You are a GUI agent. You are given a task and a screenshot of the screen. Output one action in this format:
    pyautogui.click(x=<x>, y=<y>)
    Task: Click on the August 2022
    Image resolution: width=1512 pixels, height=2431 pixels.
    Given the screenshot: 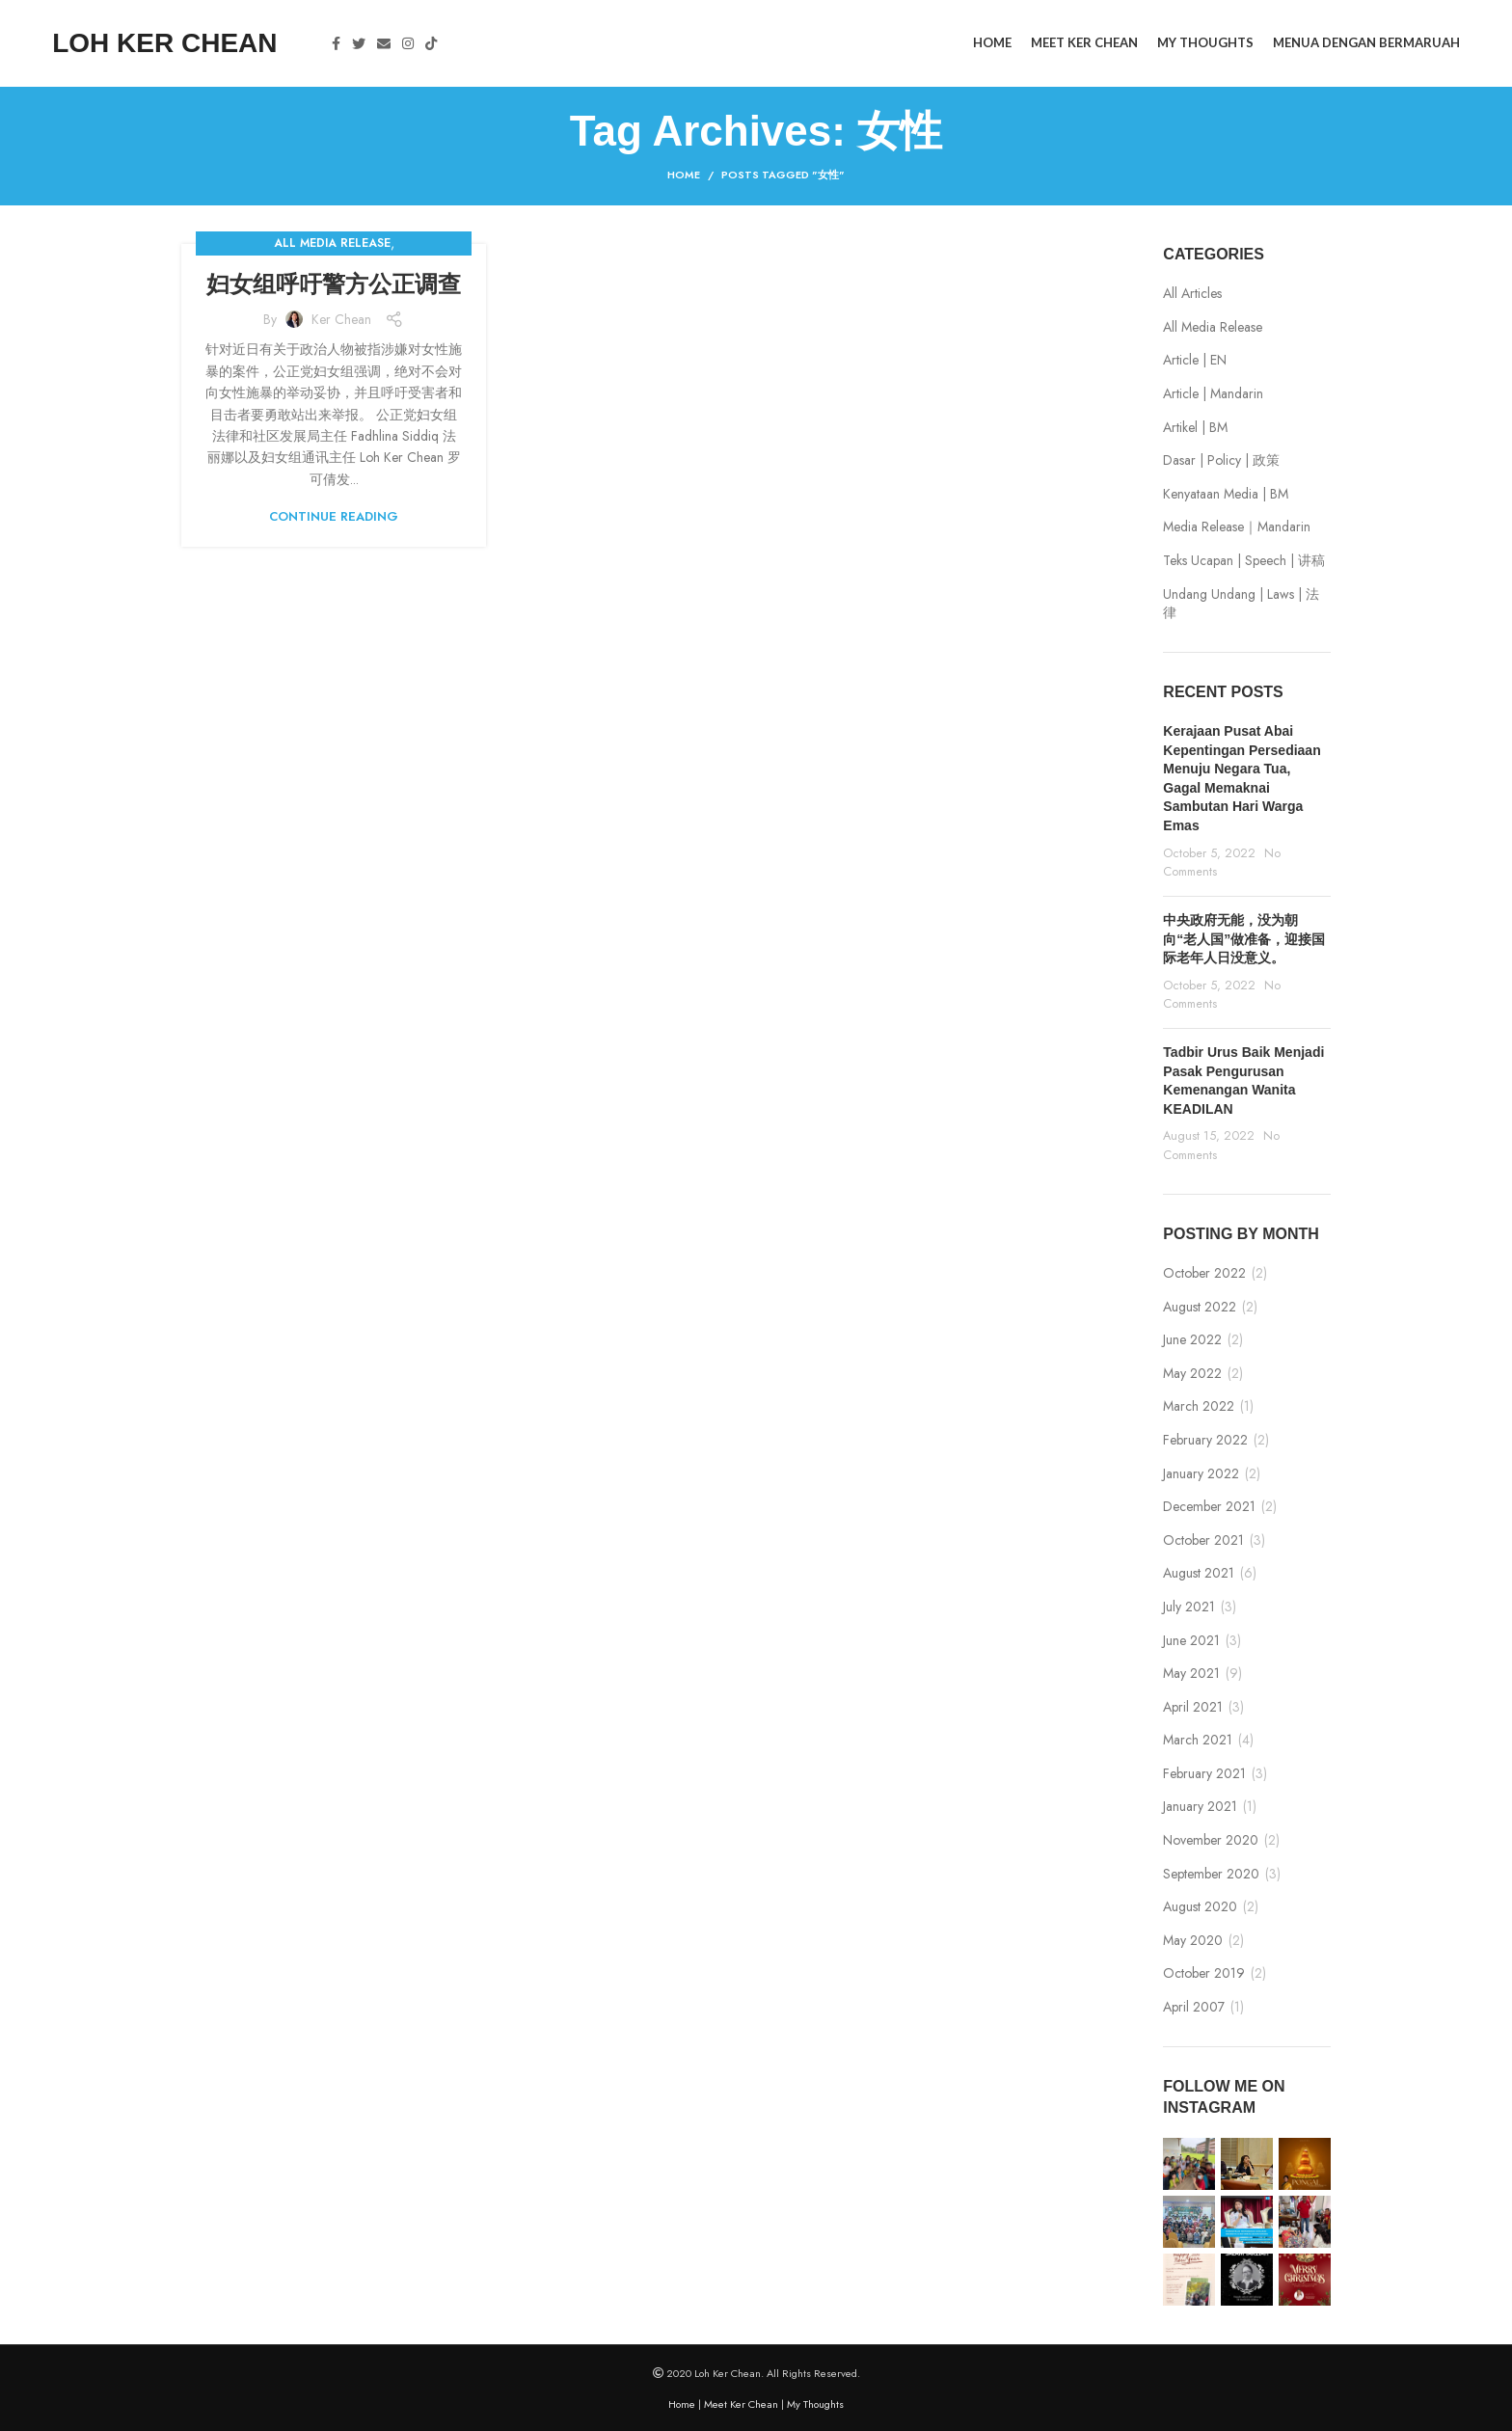 What is the action you would take?
    pyautogui.click(x=1199, y=1307)
    